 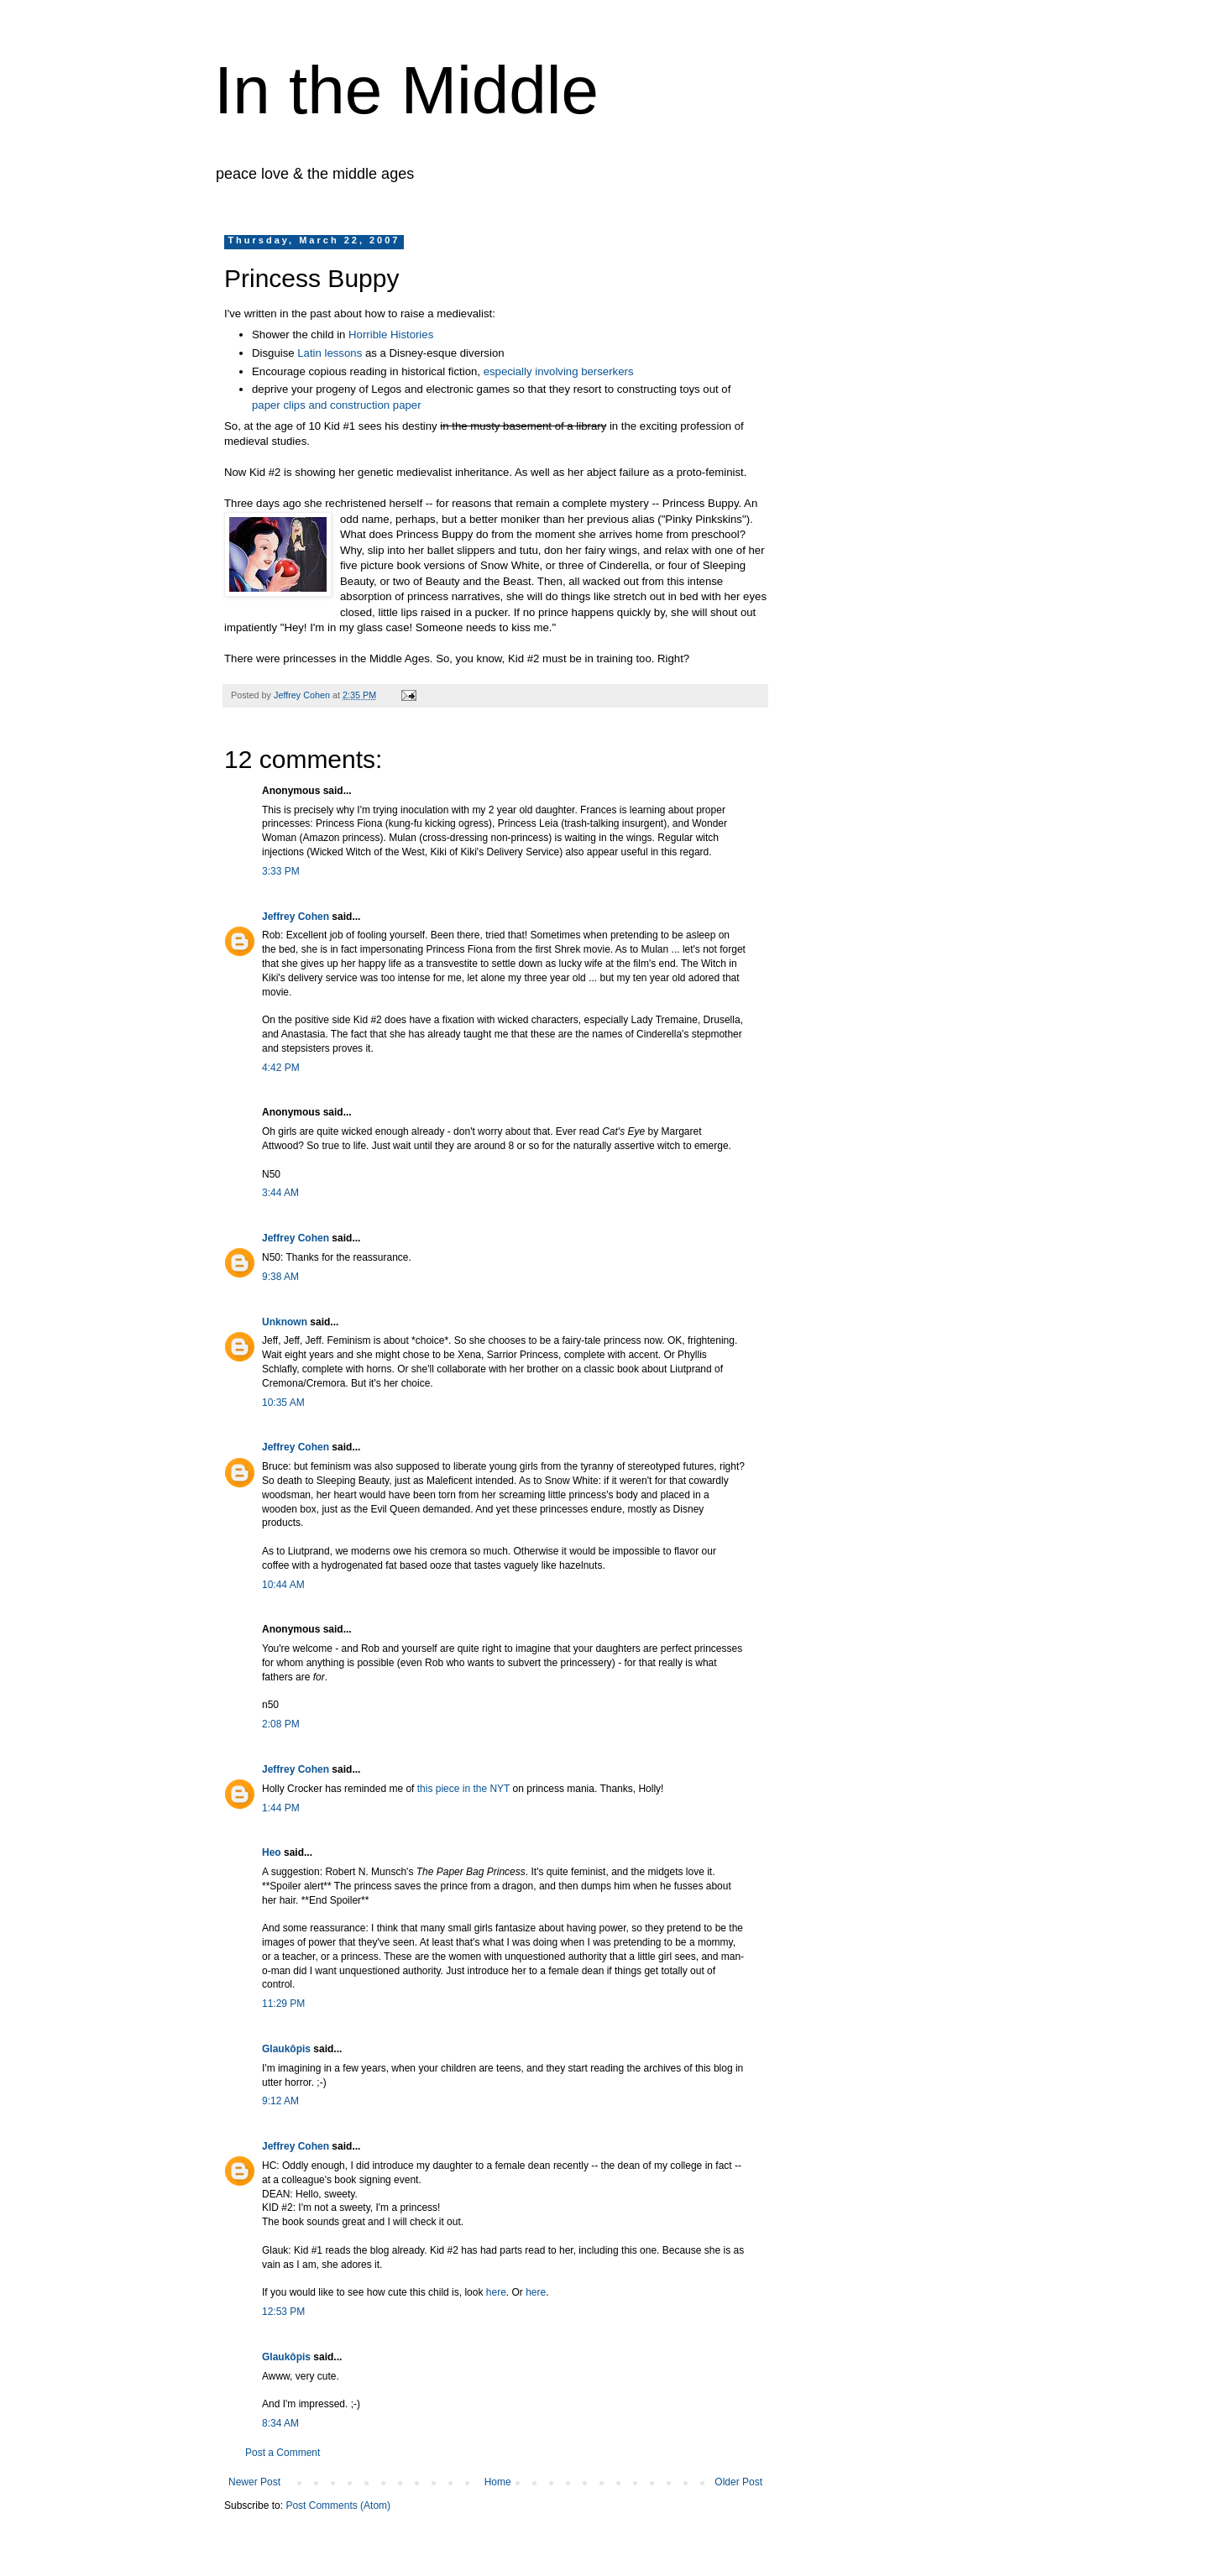 I want to click on 12:53 PM, so click(x=283, y=2311).